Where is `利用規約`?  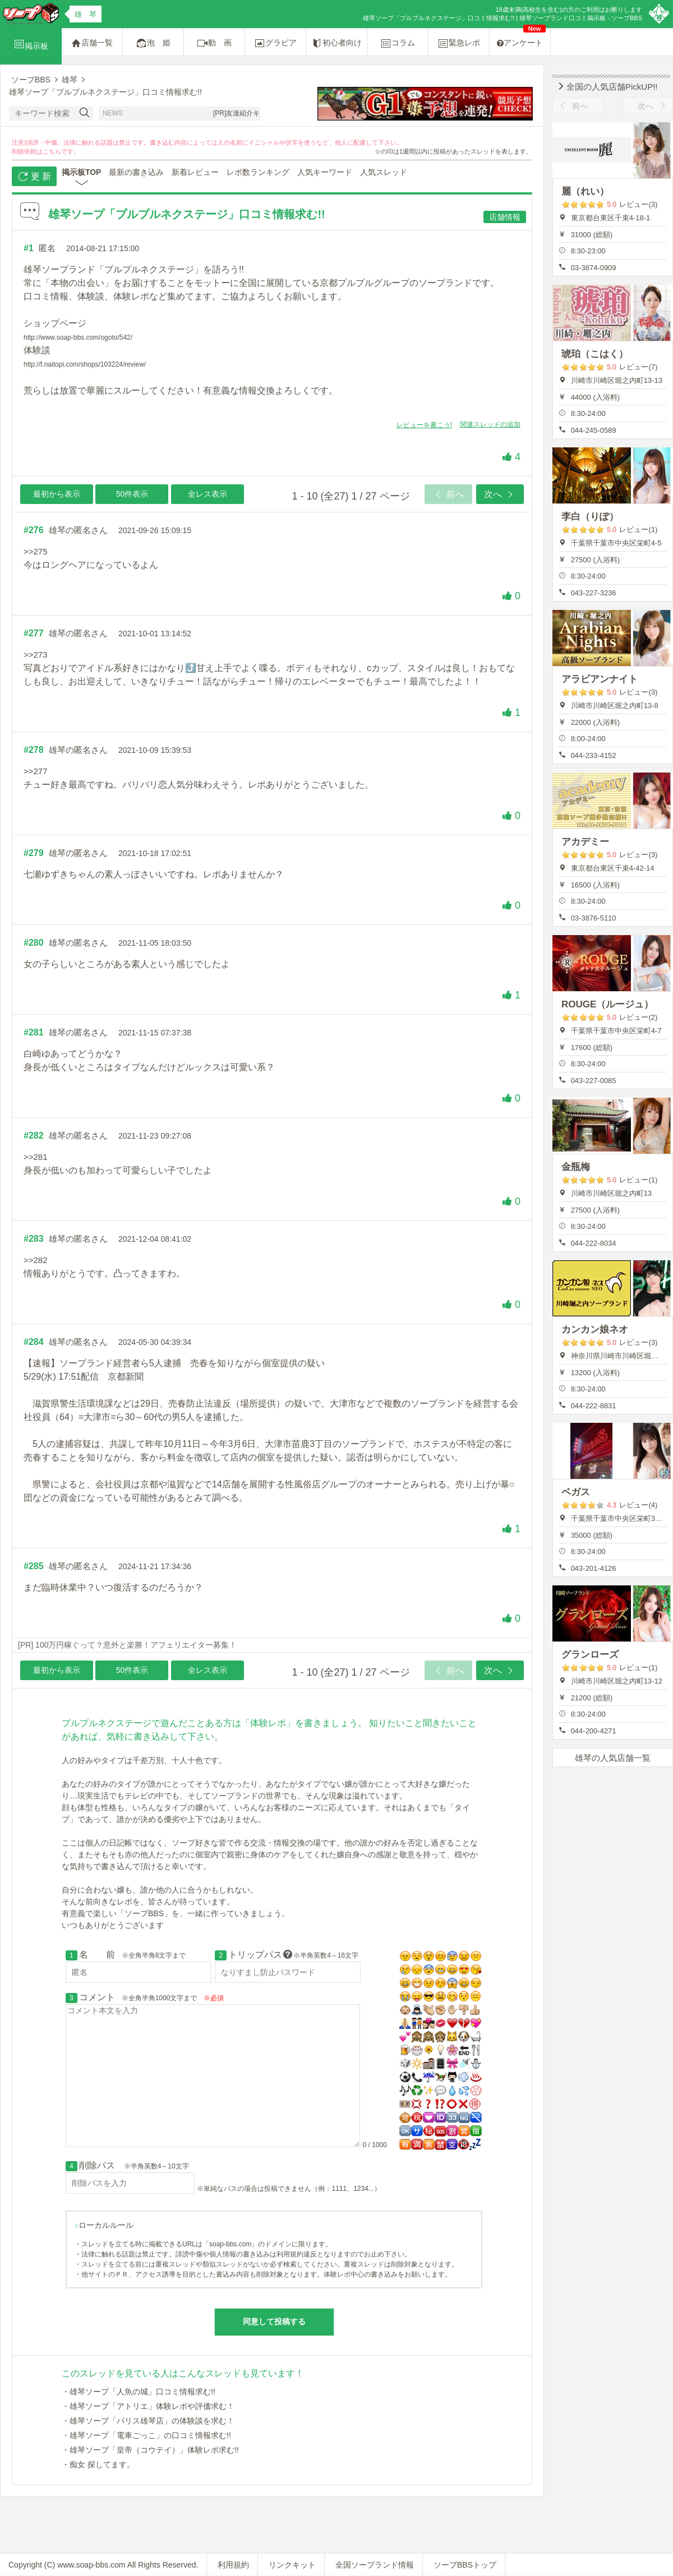
利用規約 is located at coordinates (233, 2564).